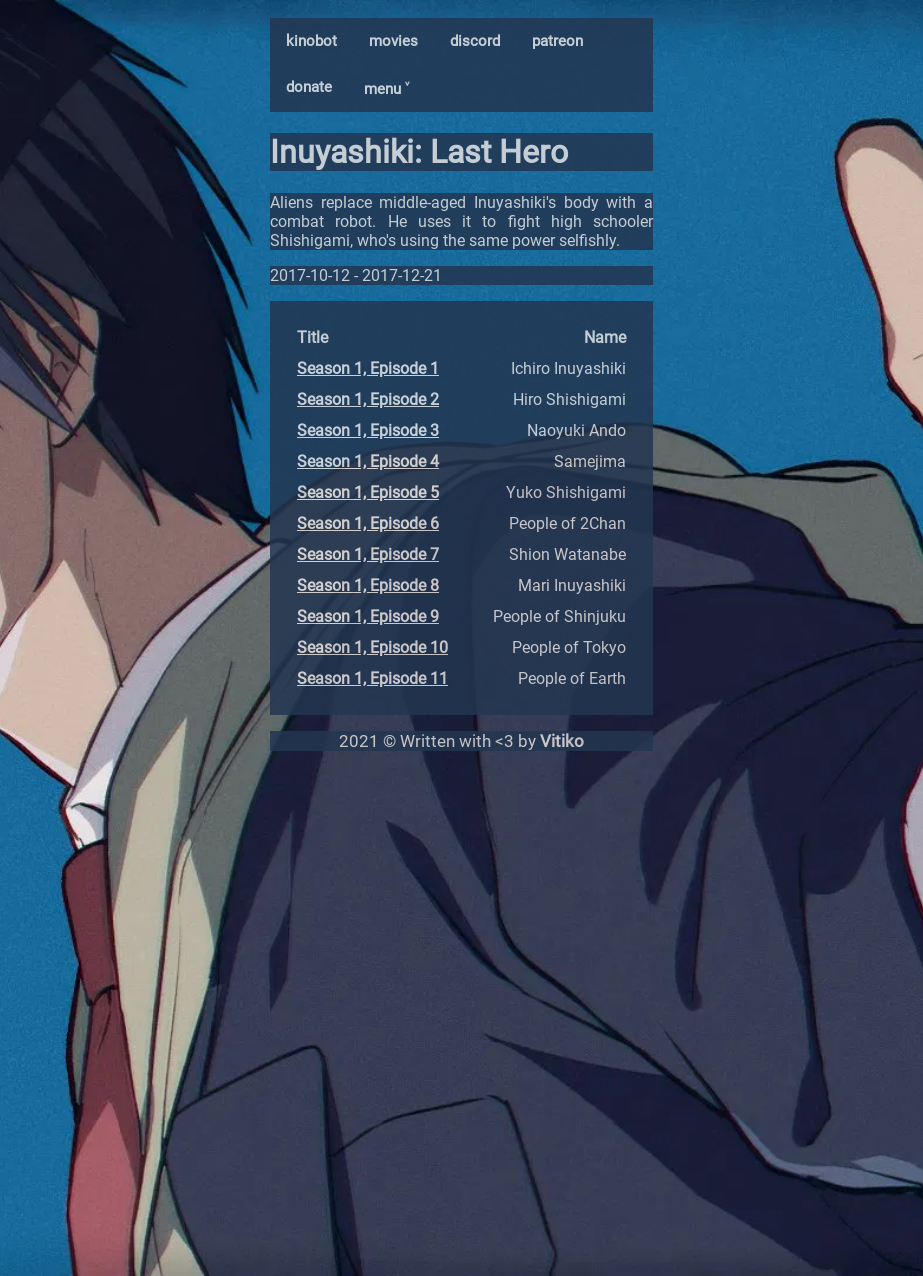 Image resolution: width=923 pixels, height=1276 pixels. Describe the element at coordinates (557, 41) in the screenshot. I see `patreon` at that location.